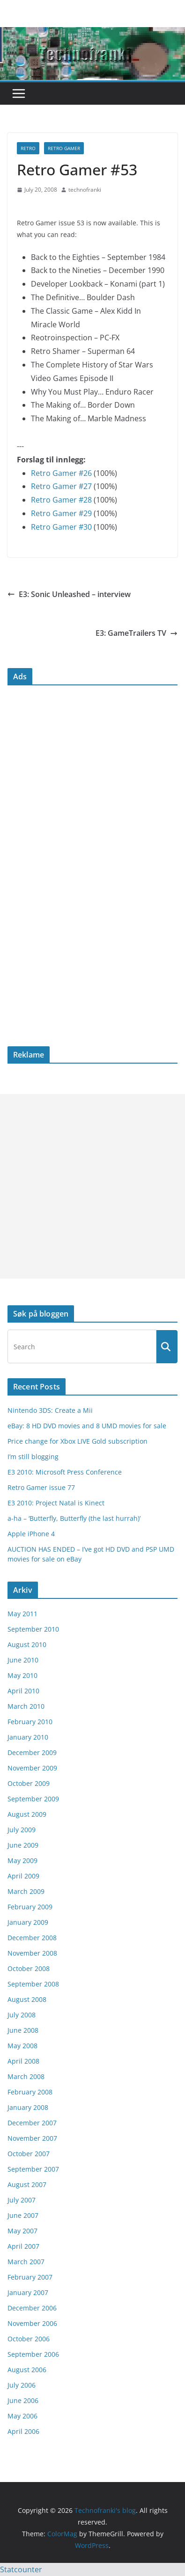 The image size is (185, 2576). I want to click on a-ha – ‘Butterfly, Butterfly (the last hurrah)’, so click(74, 1518).